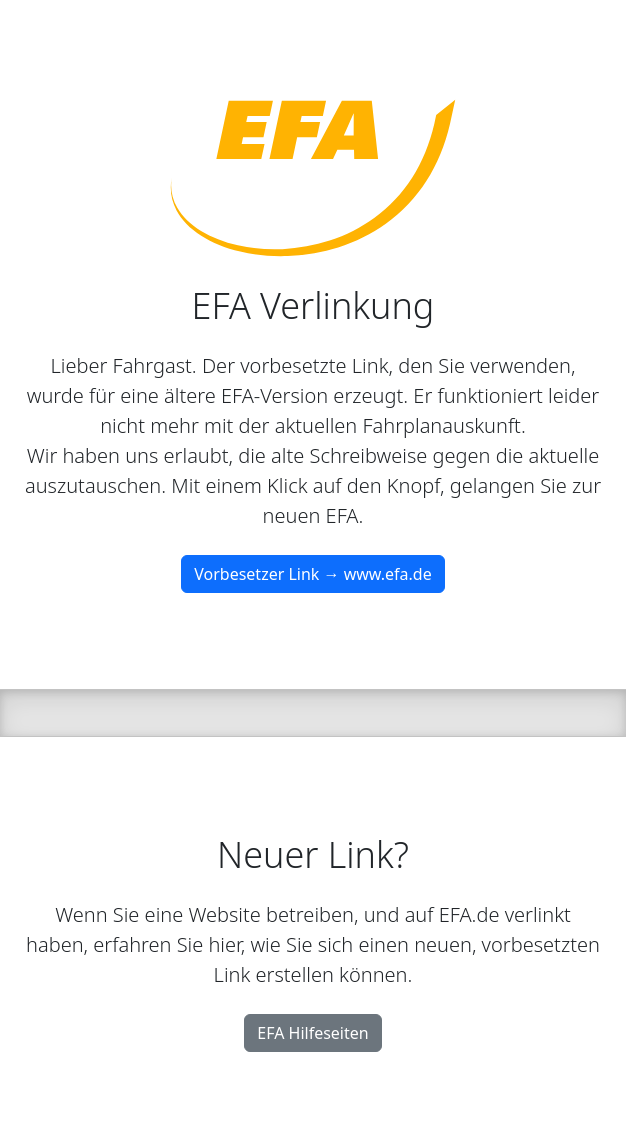  What do you see at coordinates (312, 1033) in the screenshot?
I see `EFA Hilfeseiten [button]` at bounding box center [312, 1033].